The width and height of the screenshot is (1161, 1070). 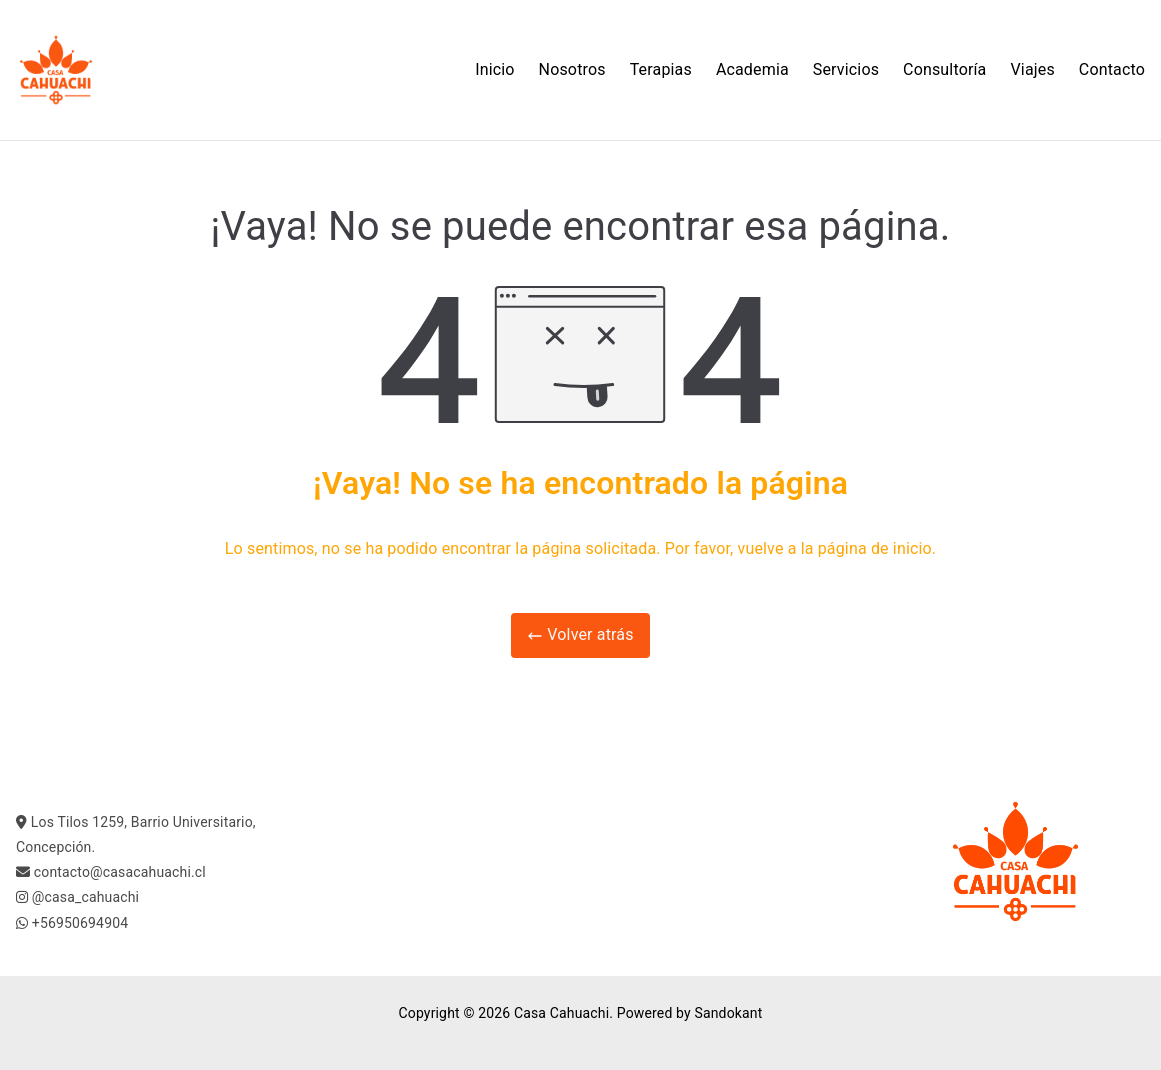 I want to click on @casa_cahuachi, so click(x=85, y=897).